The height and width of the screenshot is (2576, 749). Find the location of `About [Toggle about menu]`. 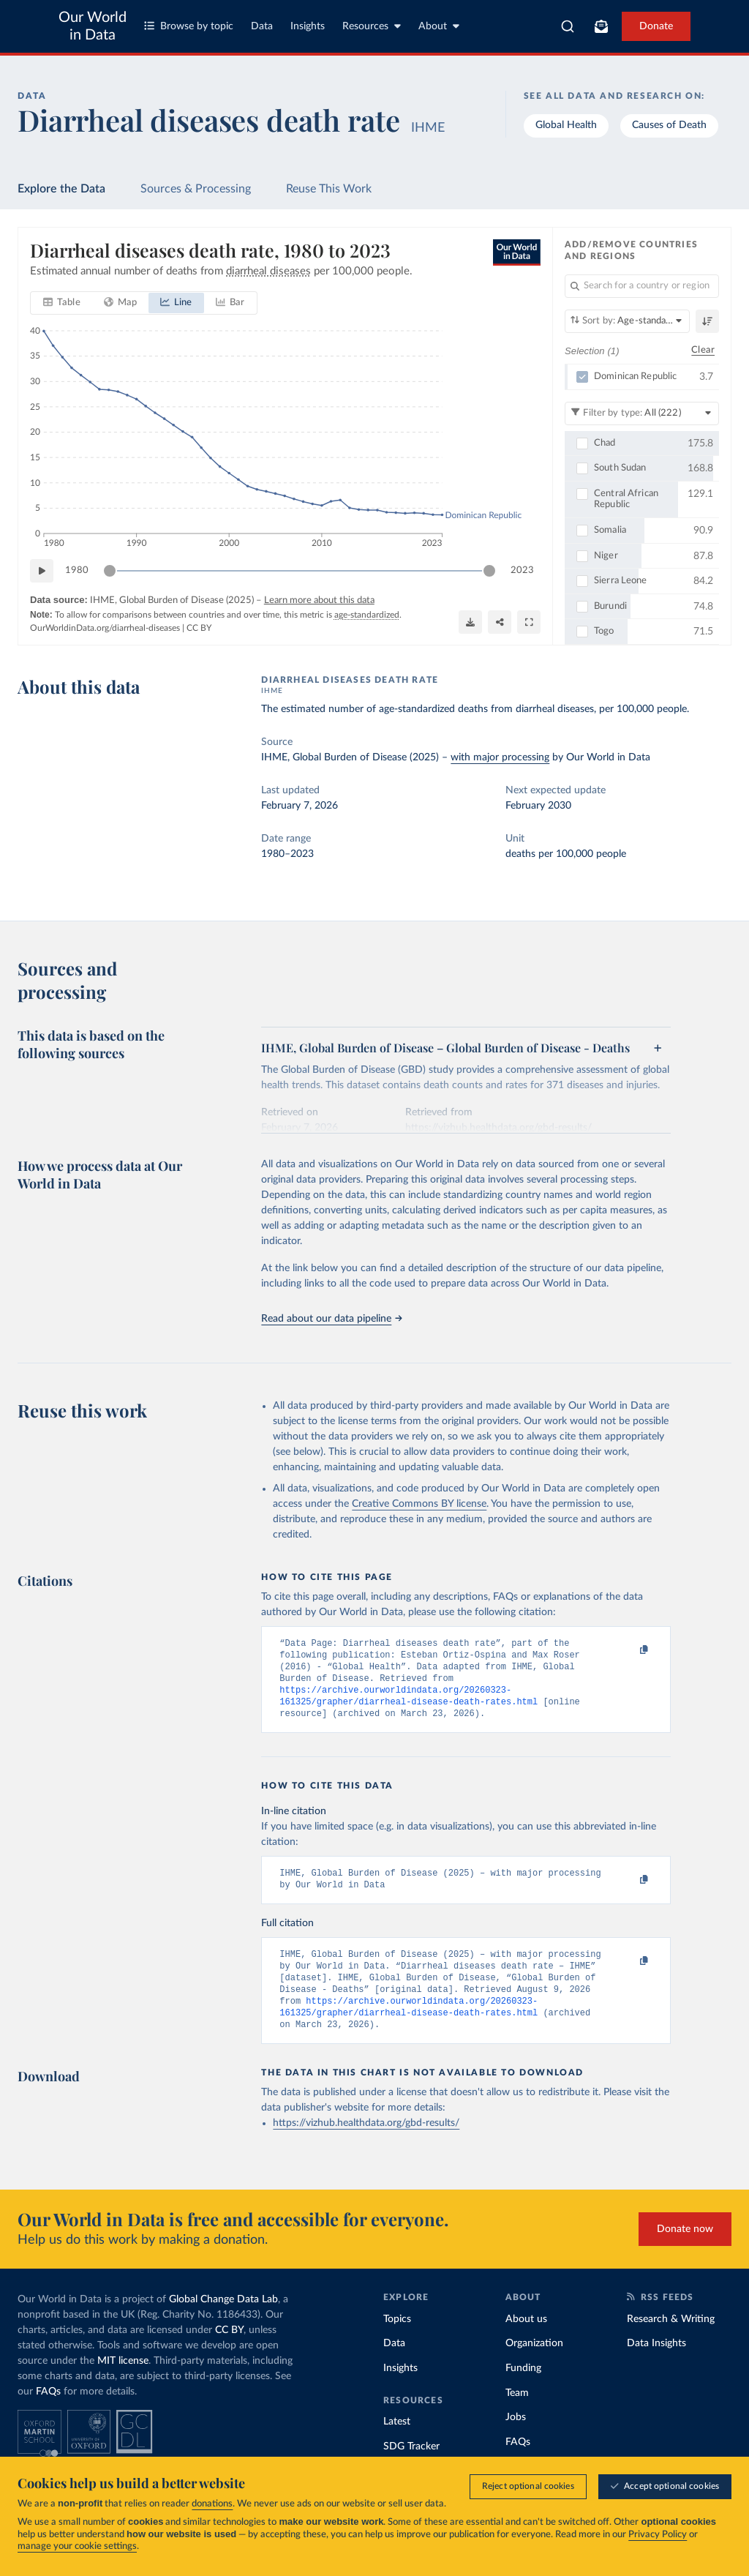

About [Toggle about menu] is located at coordinates (438, 25).